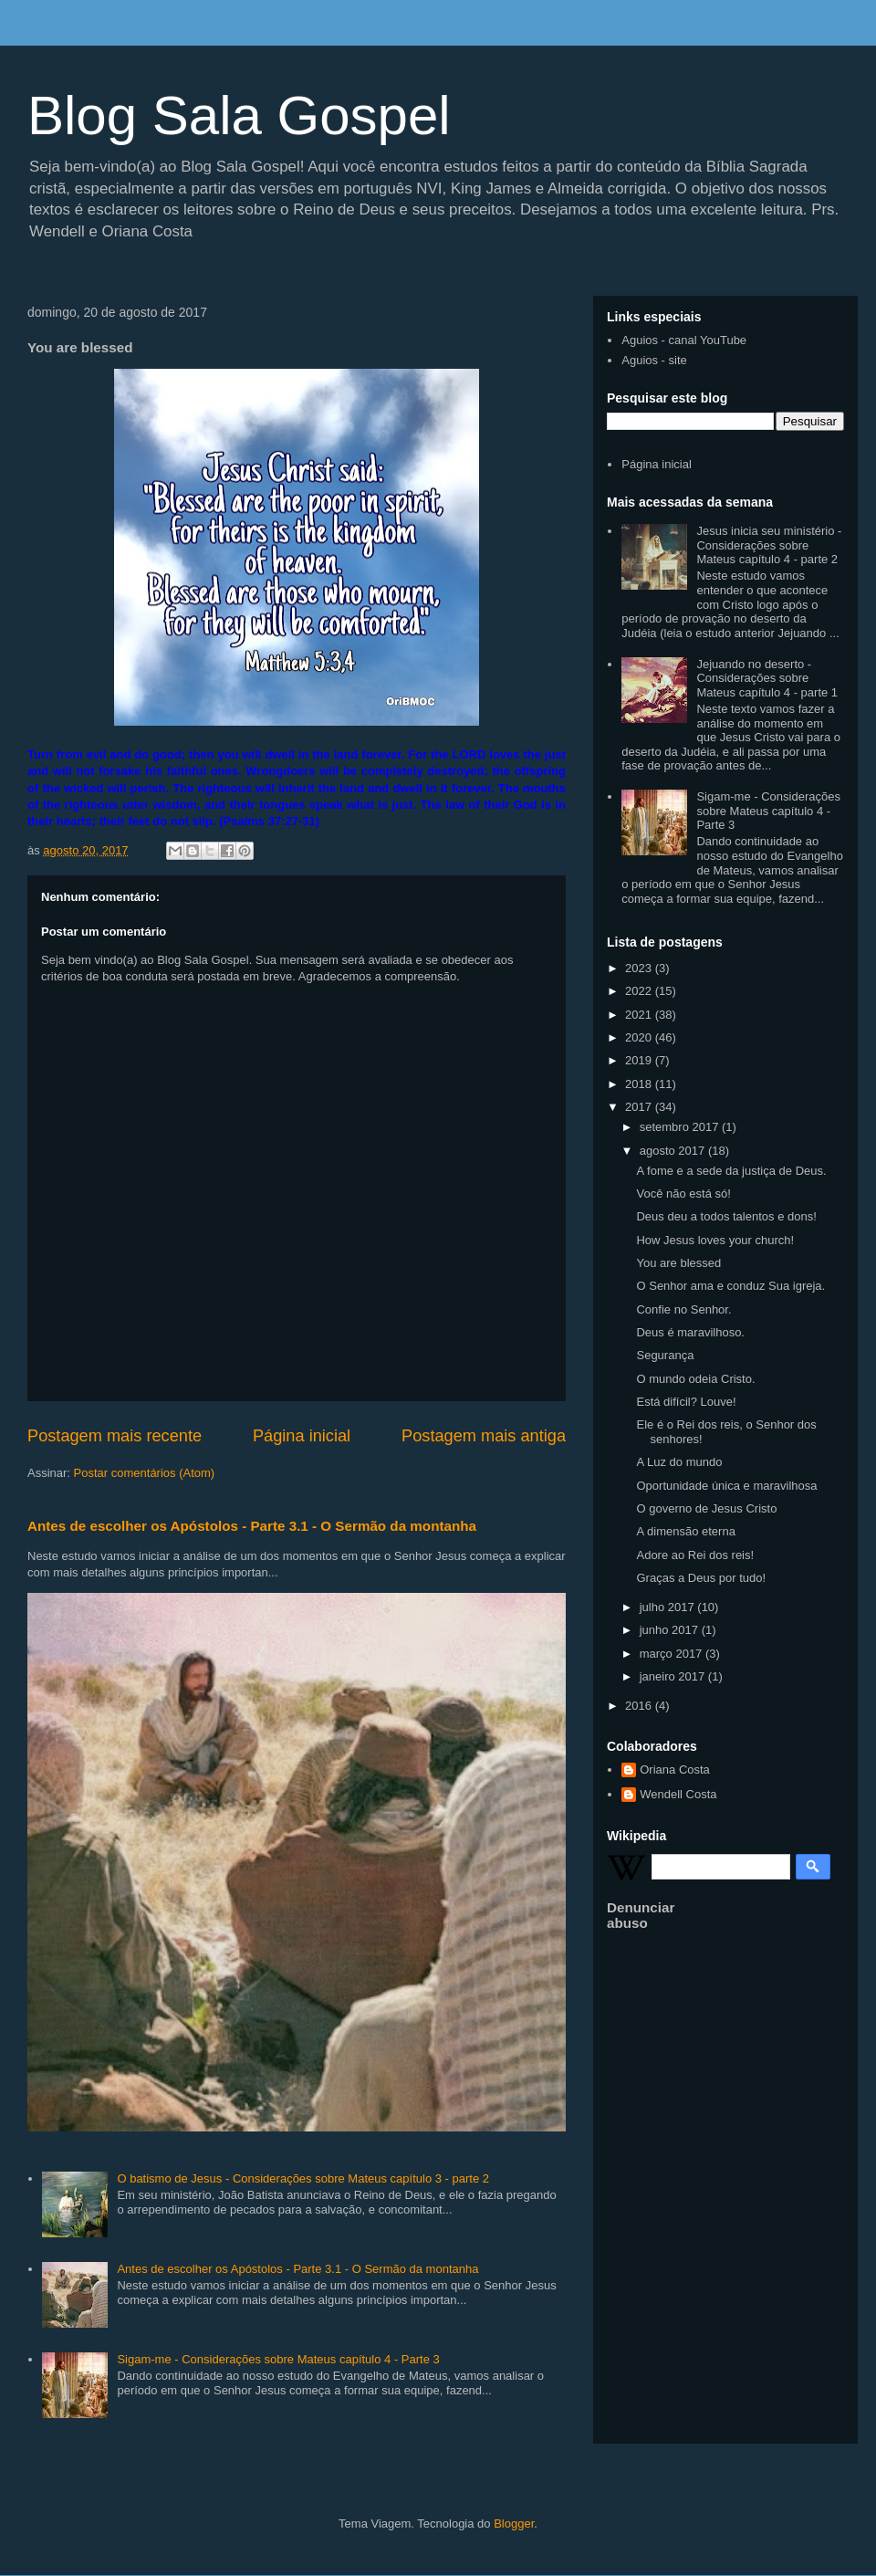 This screenshot has width=876, height=2576. I want to click on 2023, so click(640, 968).